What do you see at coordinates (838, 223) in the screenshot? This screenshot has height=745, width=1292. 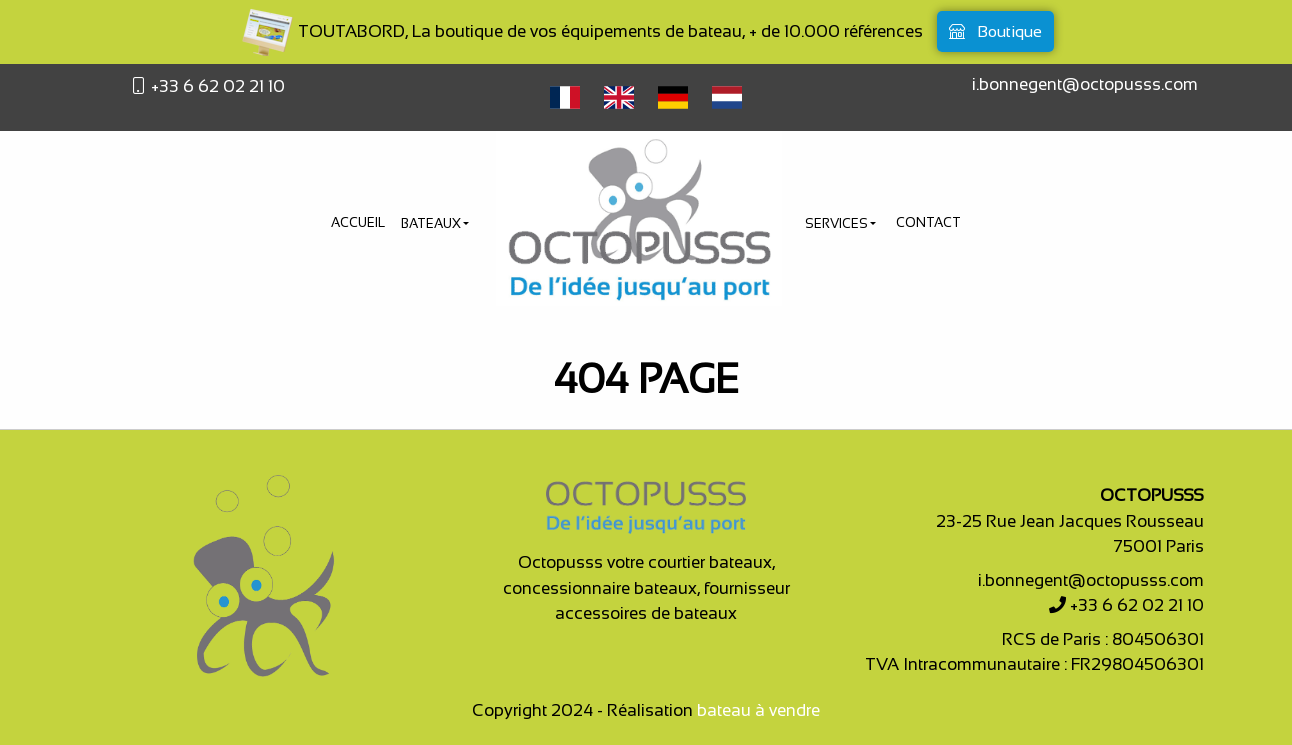 I see `Services [button]` at bounding box center [838, 223].